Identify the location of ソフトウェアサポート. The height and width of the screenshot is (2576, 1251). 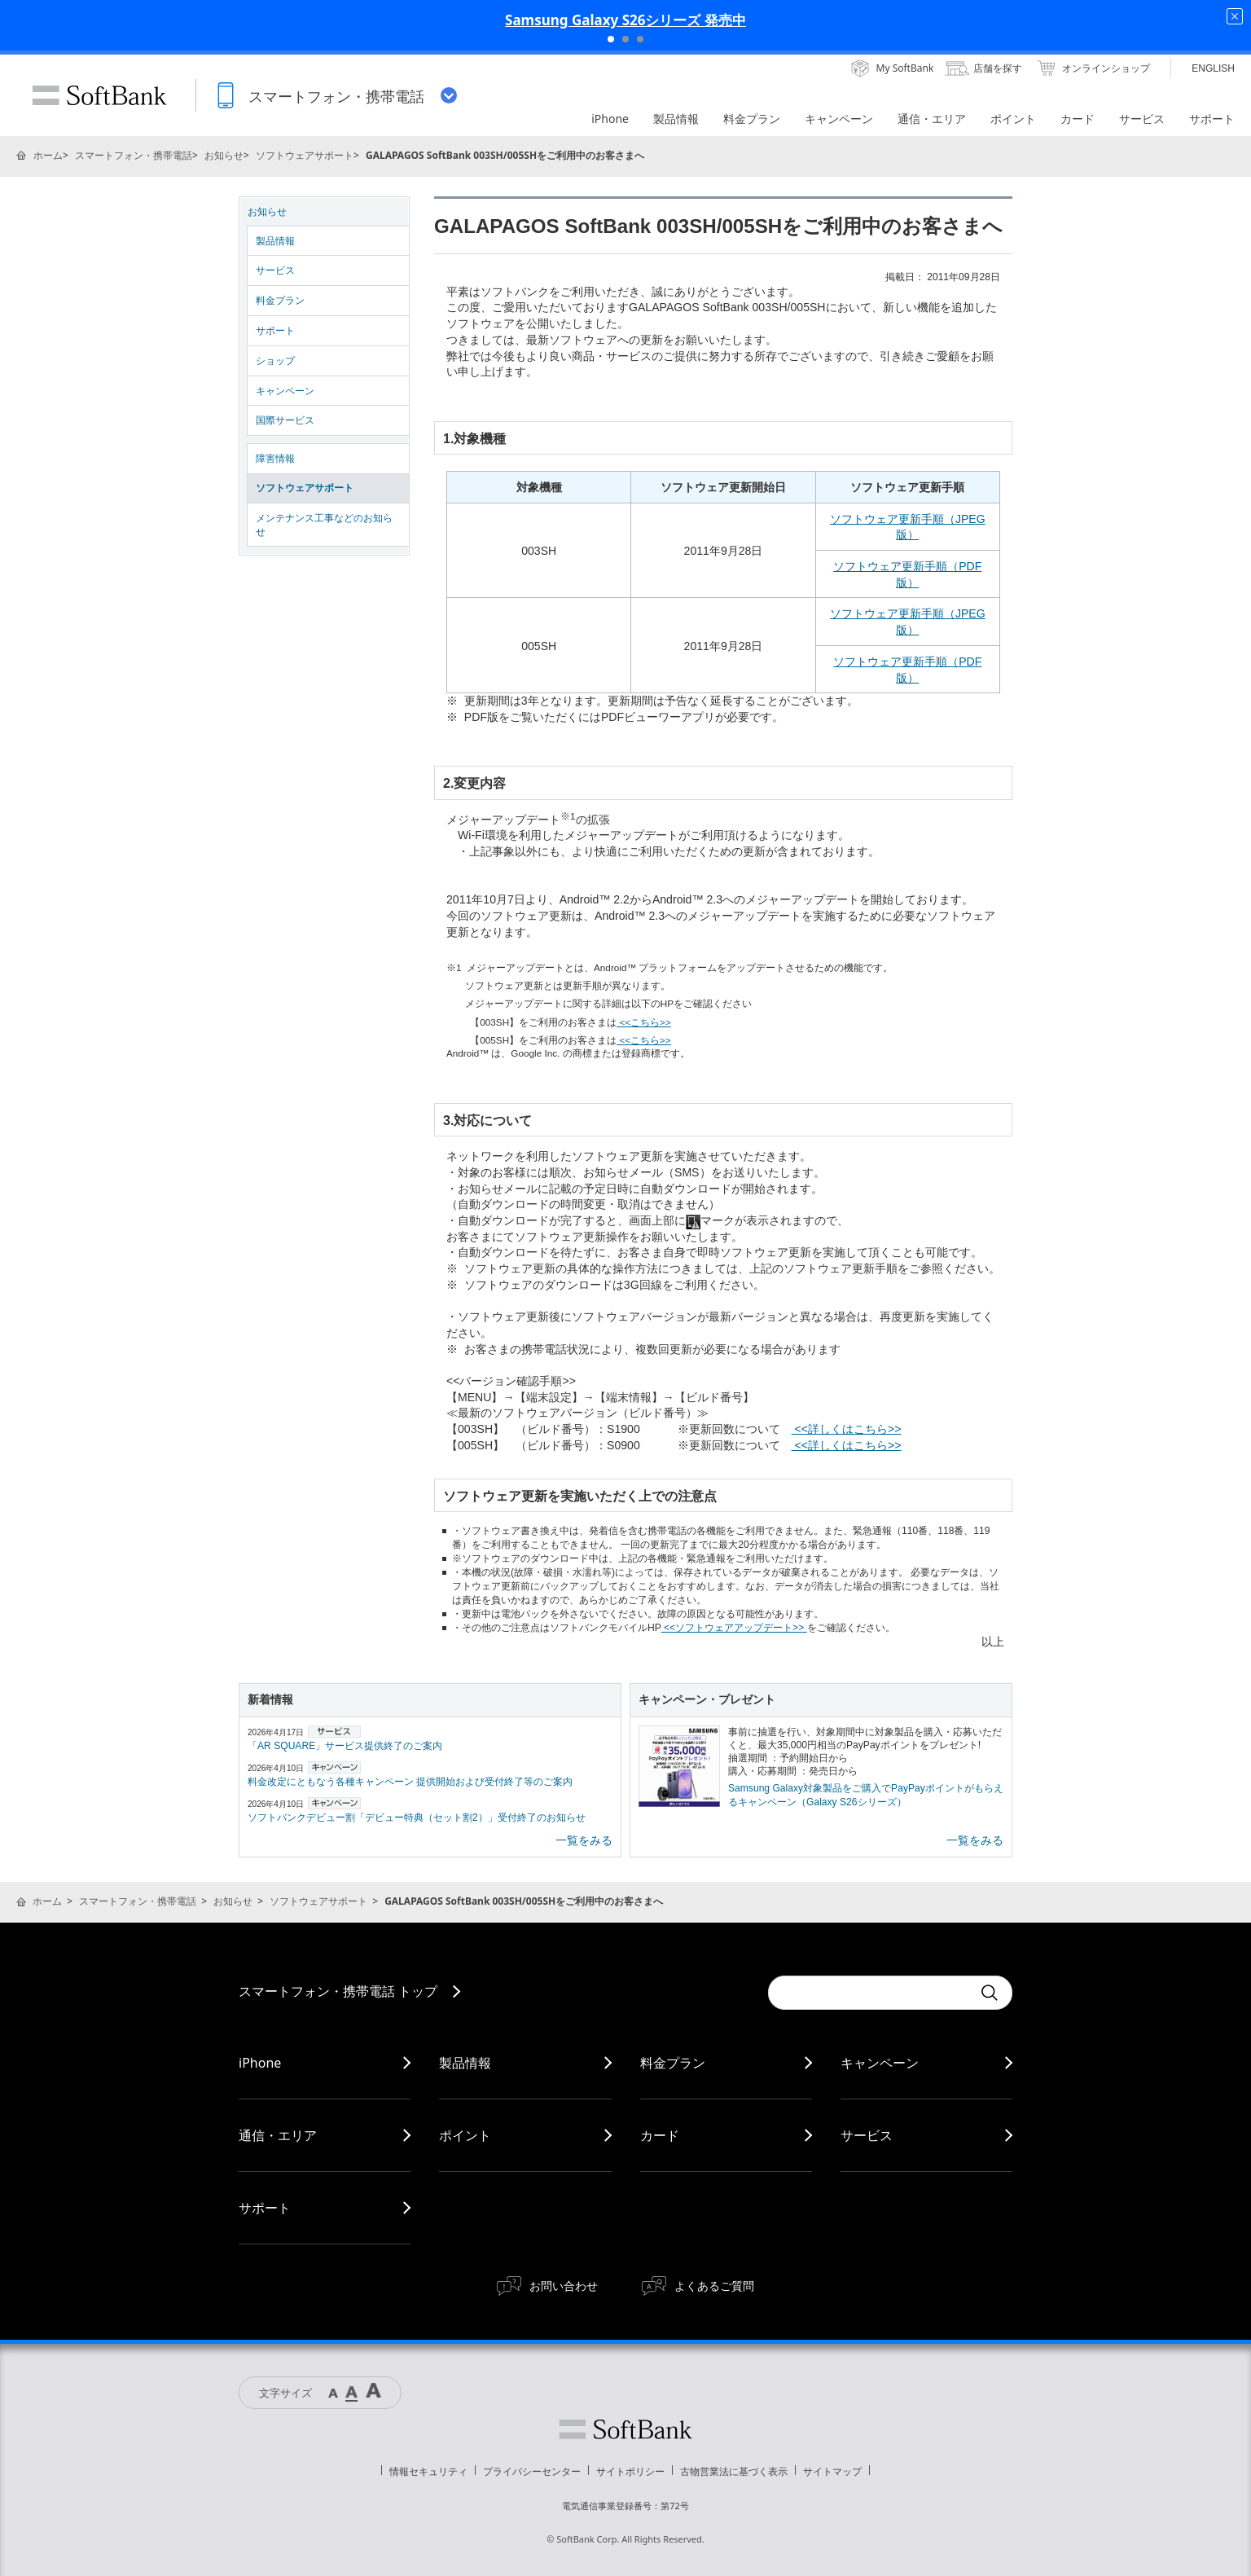
(304, 155).